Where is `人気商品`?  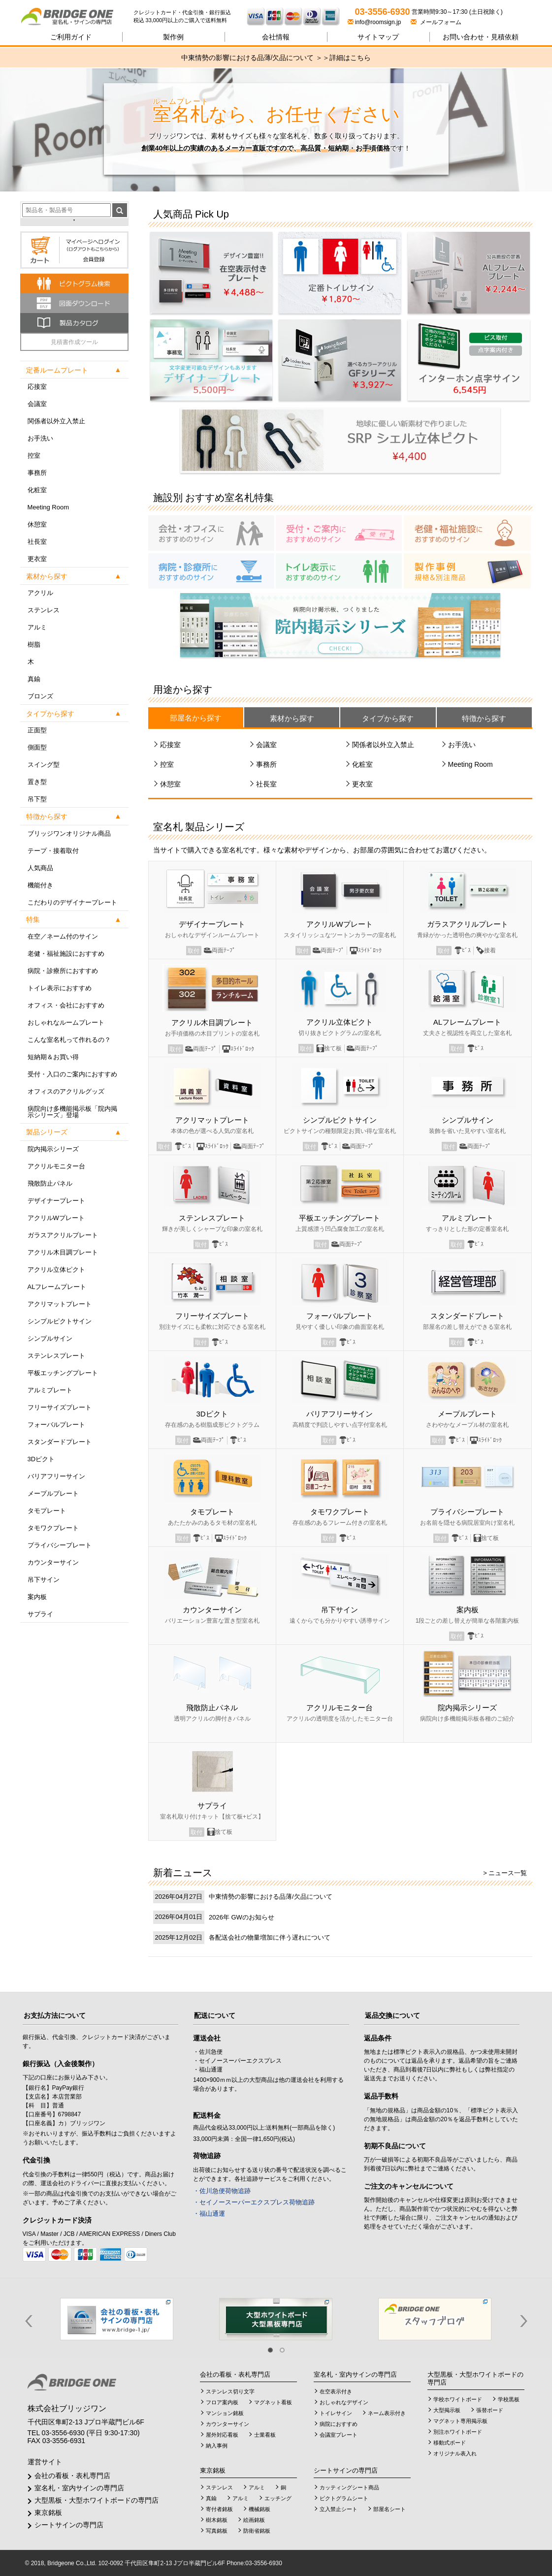 人気商品 is located at coordinates (40, 868).